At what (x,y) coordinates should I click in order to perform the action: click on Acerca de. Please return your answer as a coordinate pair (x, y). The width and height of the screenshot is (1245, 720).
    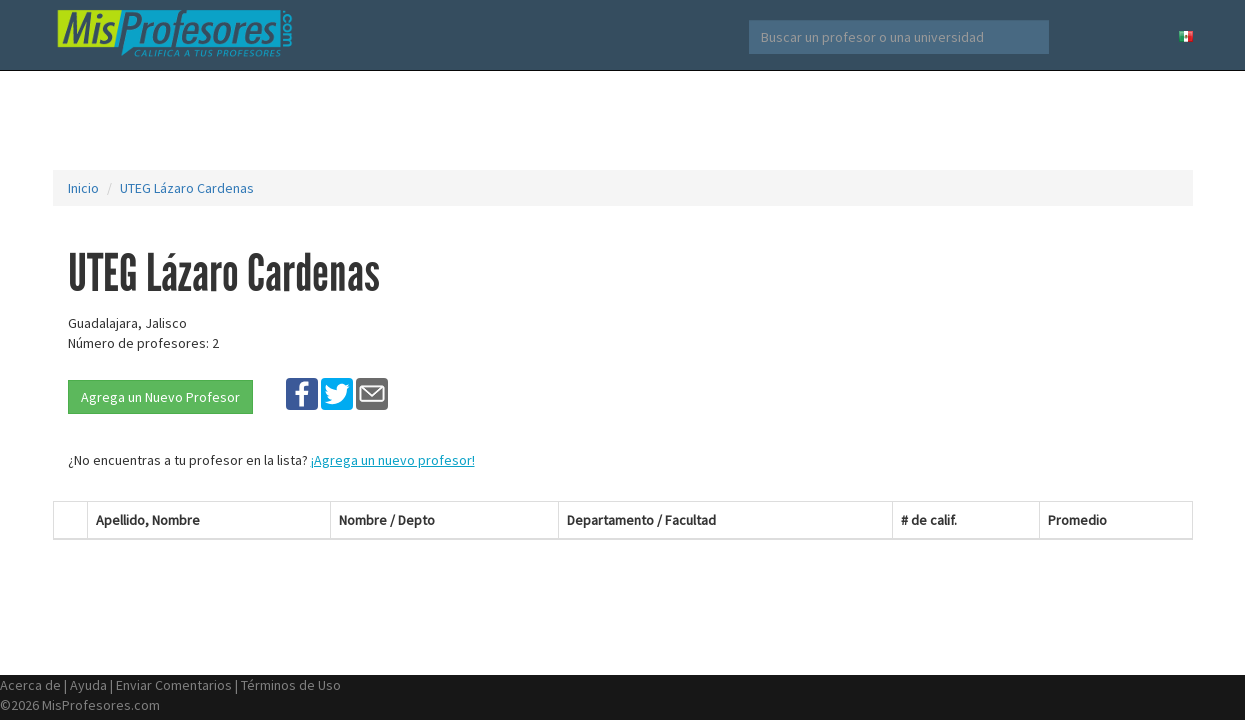
    Looking at the image, I should click on (30, 685).